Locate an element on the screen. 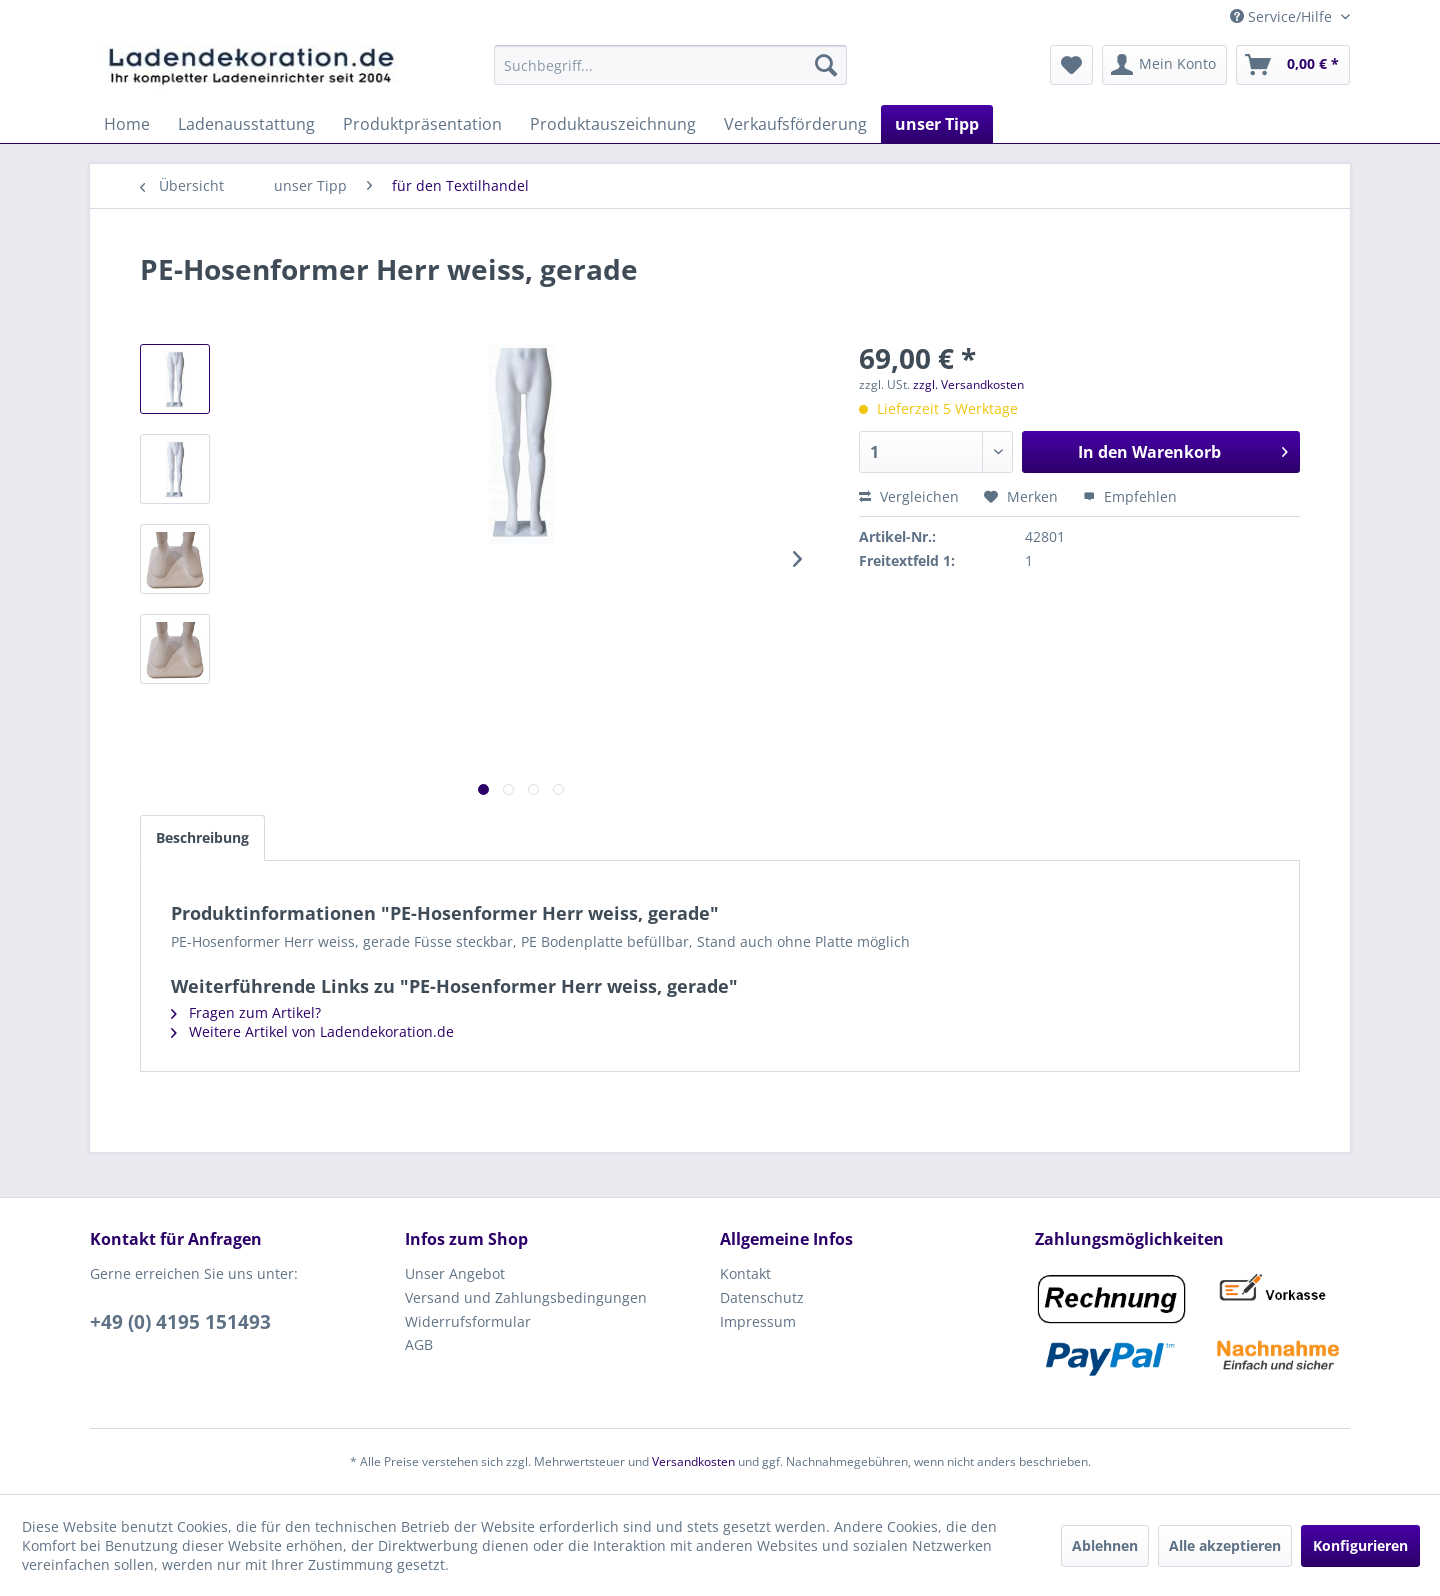  Beschreibung is located at coordinates (202, 837).